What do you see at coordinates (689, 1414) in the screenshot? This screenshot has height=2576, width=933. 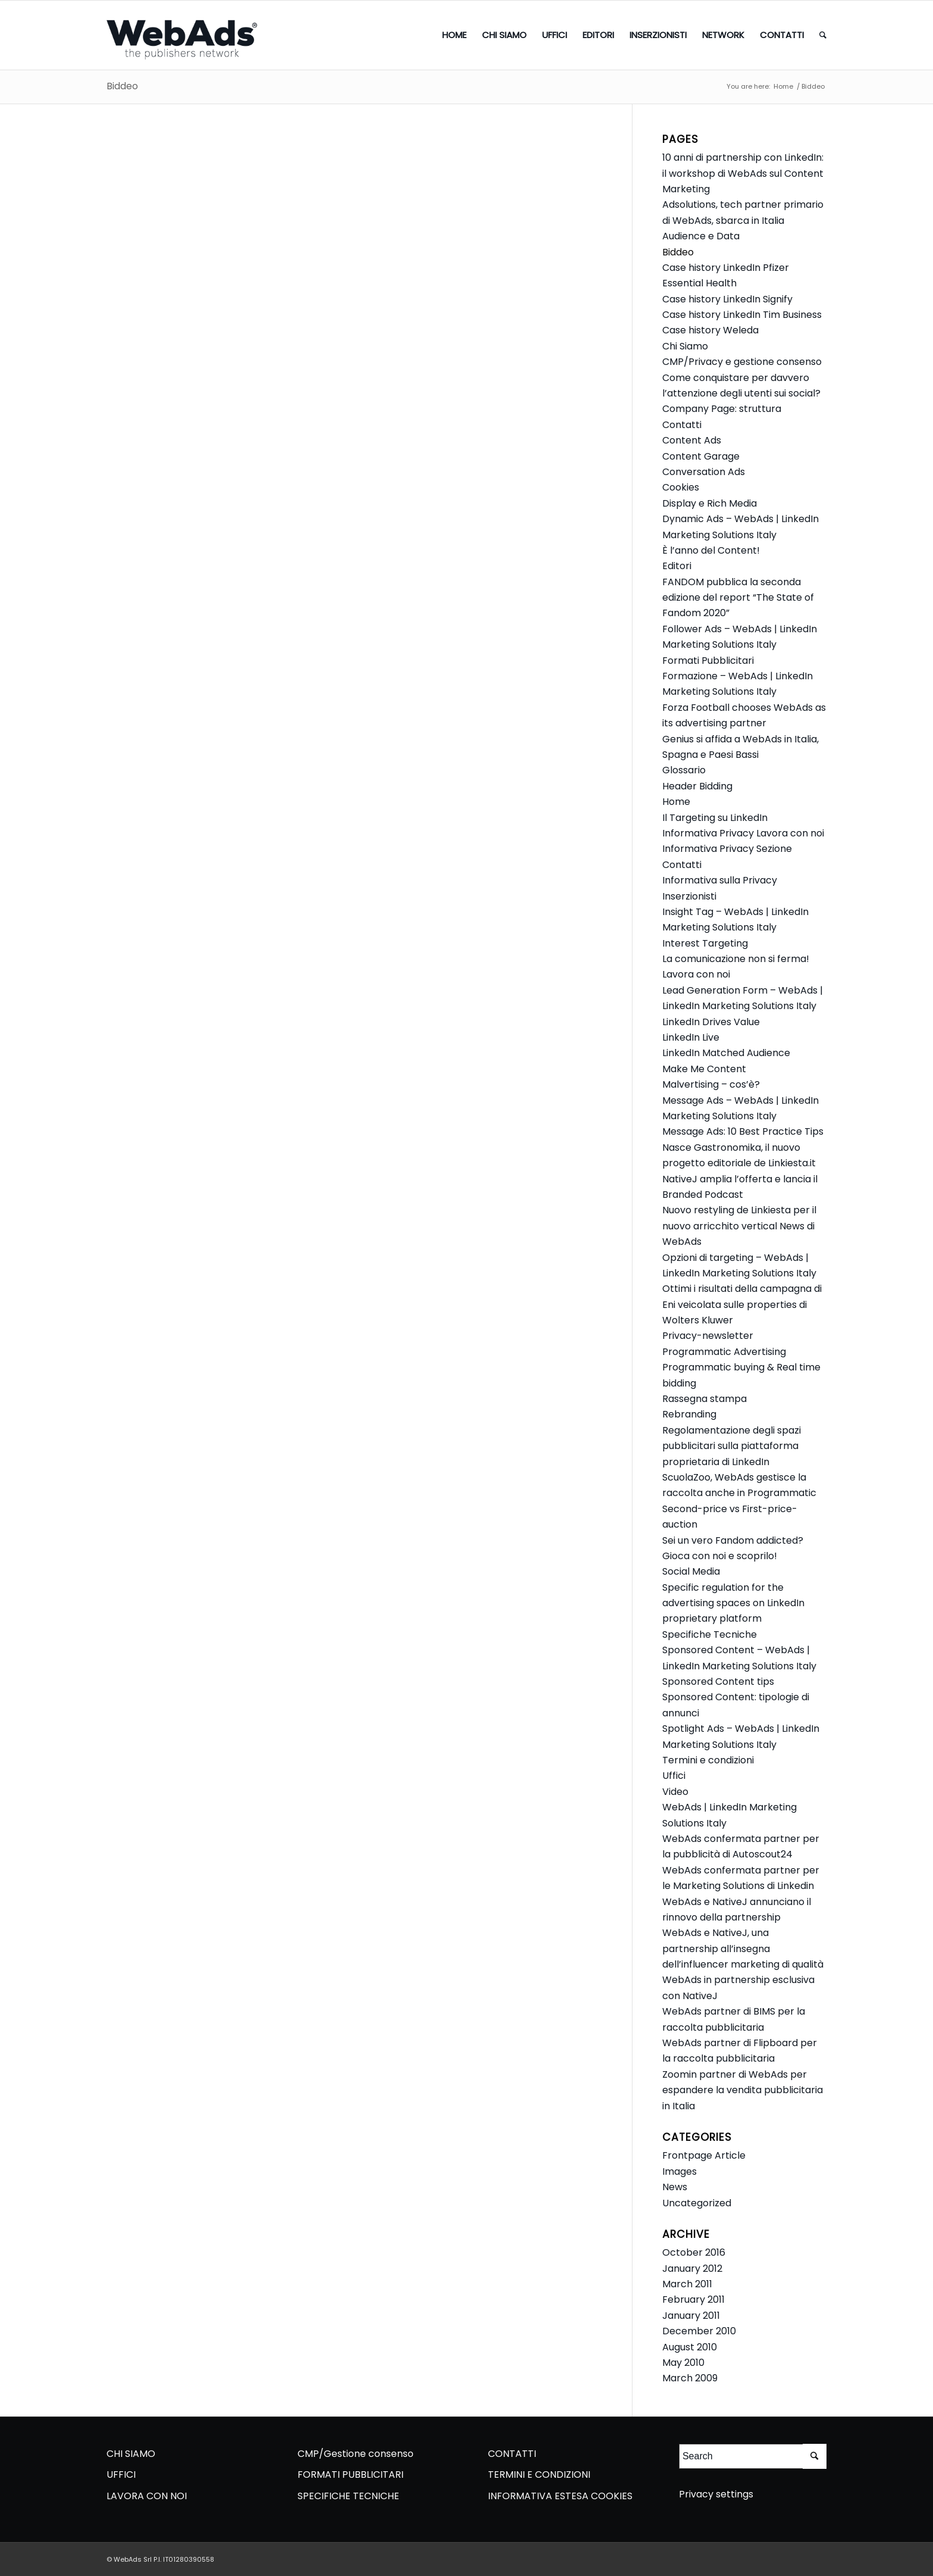 I see `Rebranding` at bounding box center [689, 1414].